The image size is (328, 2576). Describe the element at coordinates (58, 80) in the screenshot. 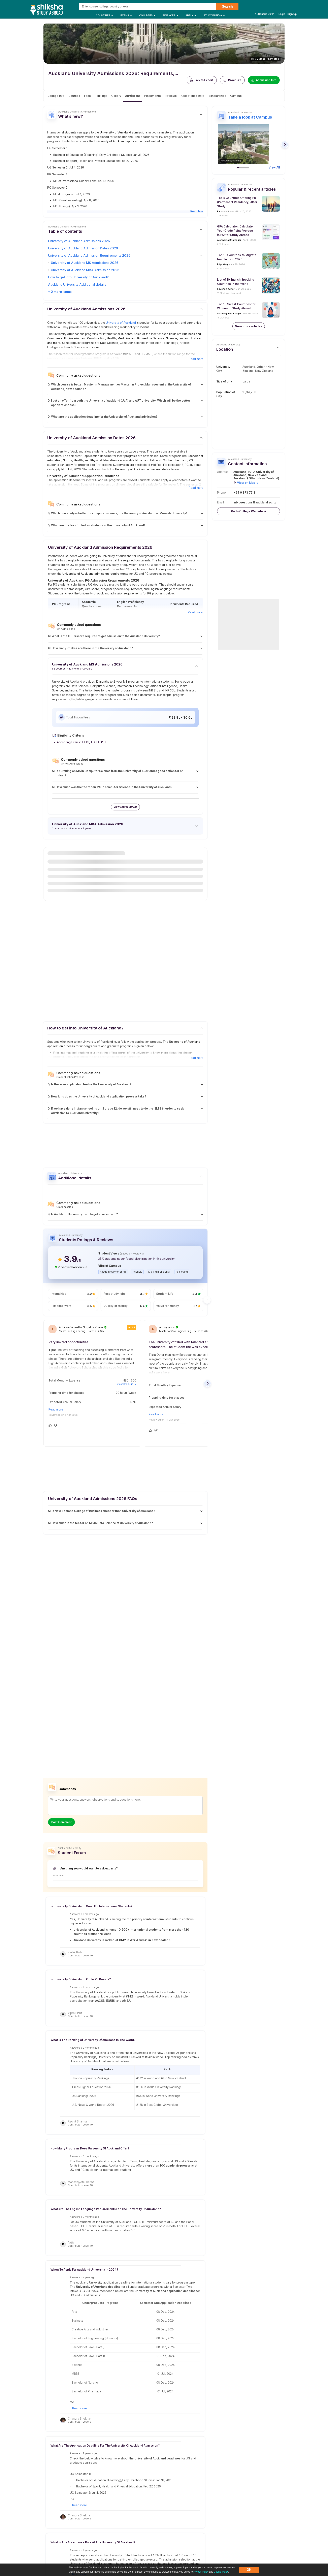

I see `Auckland` at that location.